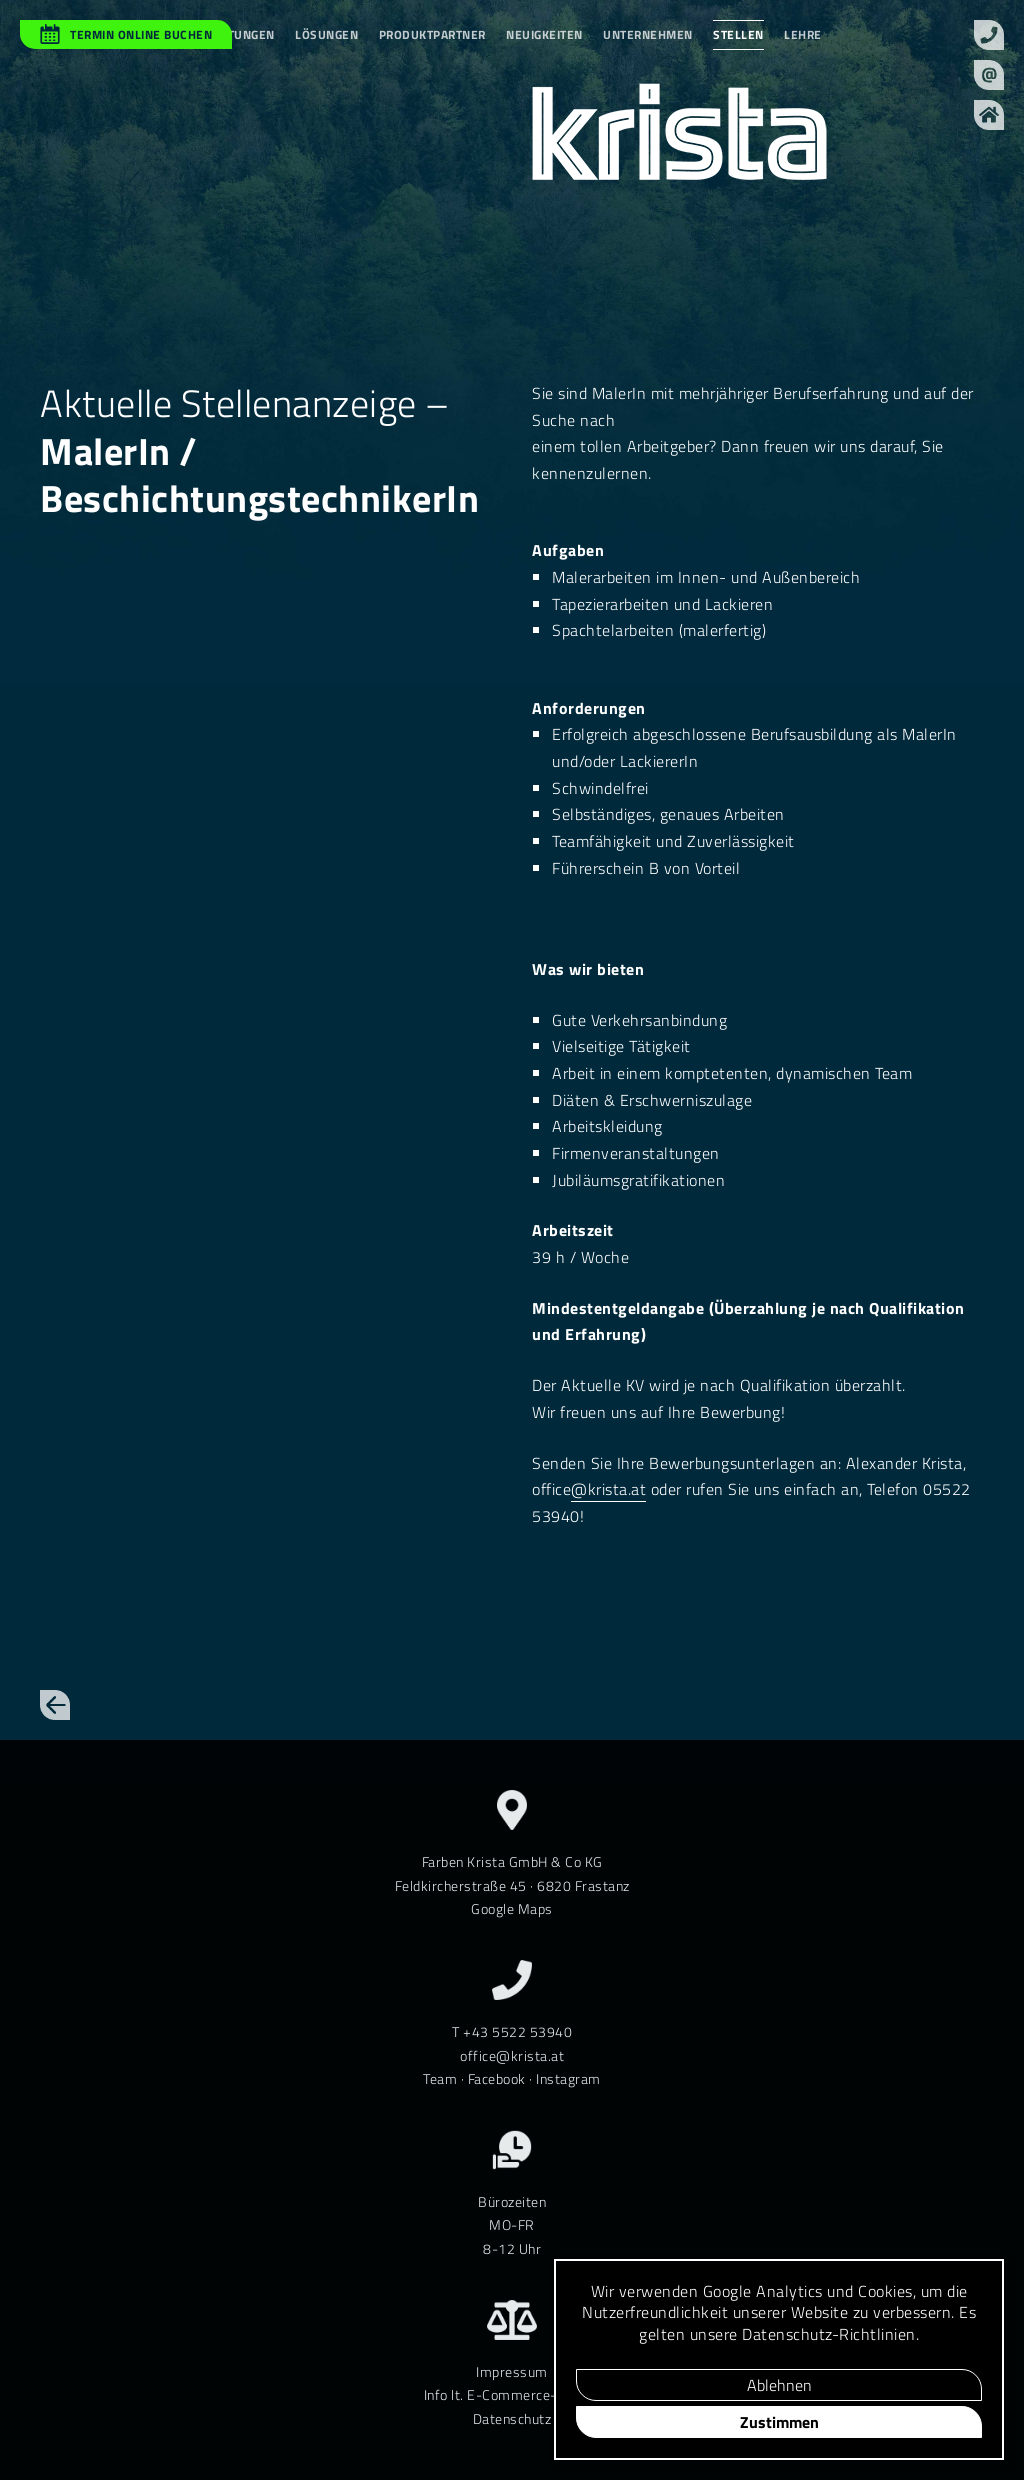 The image size is (1024, 2480). Describe the element at coordinates (432, 34) in the screenshot. I see `Produktpartner` at that location.